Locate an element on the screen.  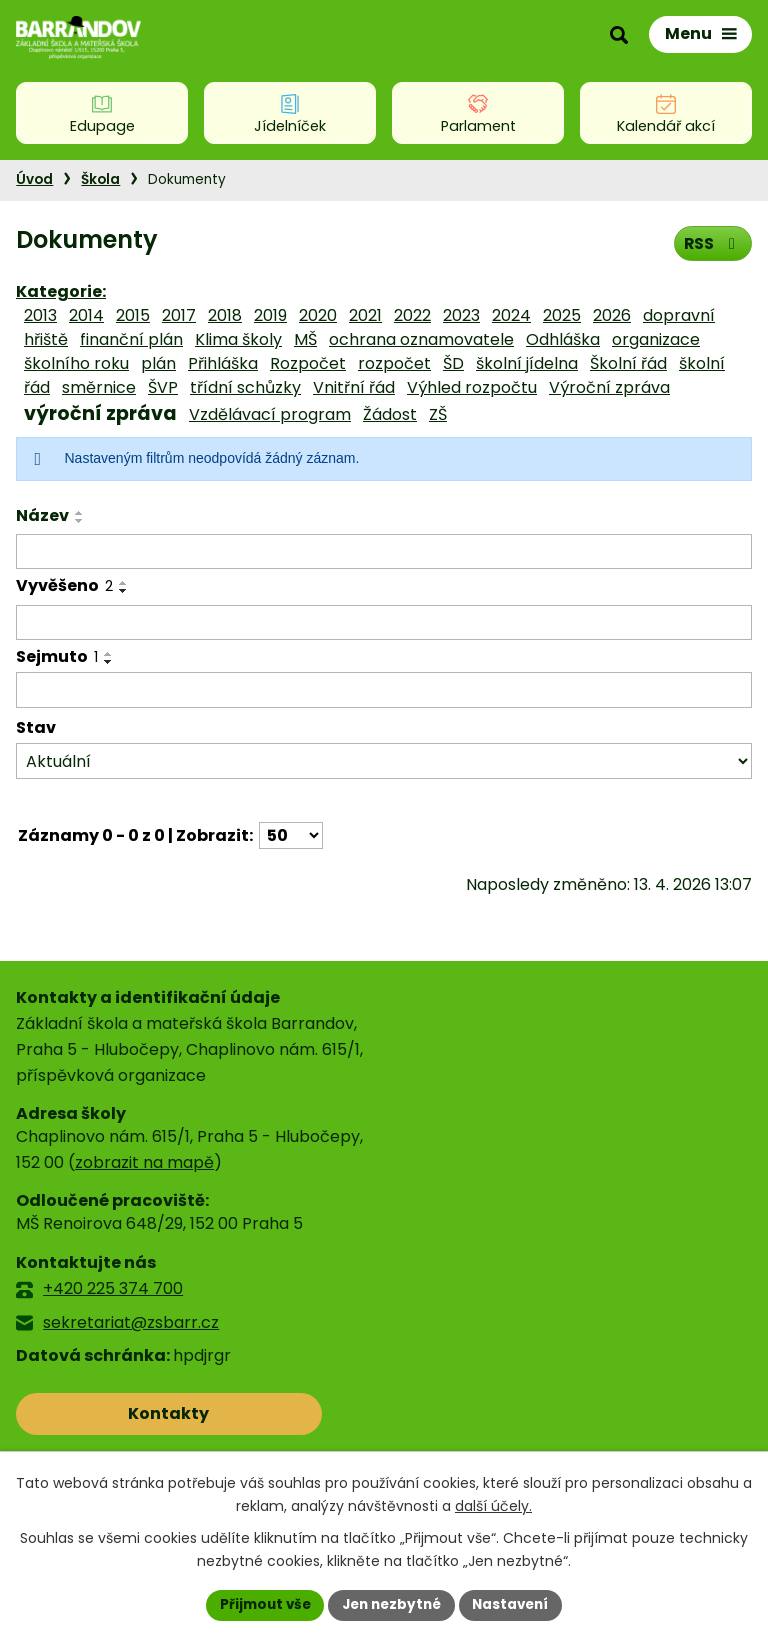
2019 is located at coordinates (270, 315).